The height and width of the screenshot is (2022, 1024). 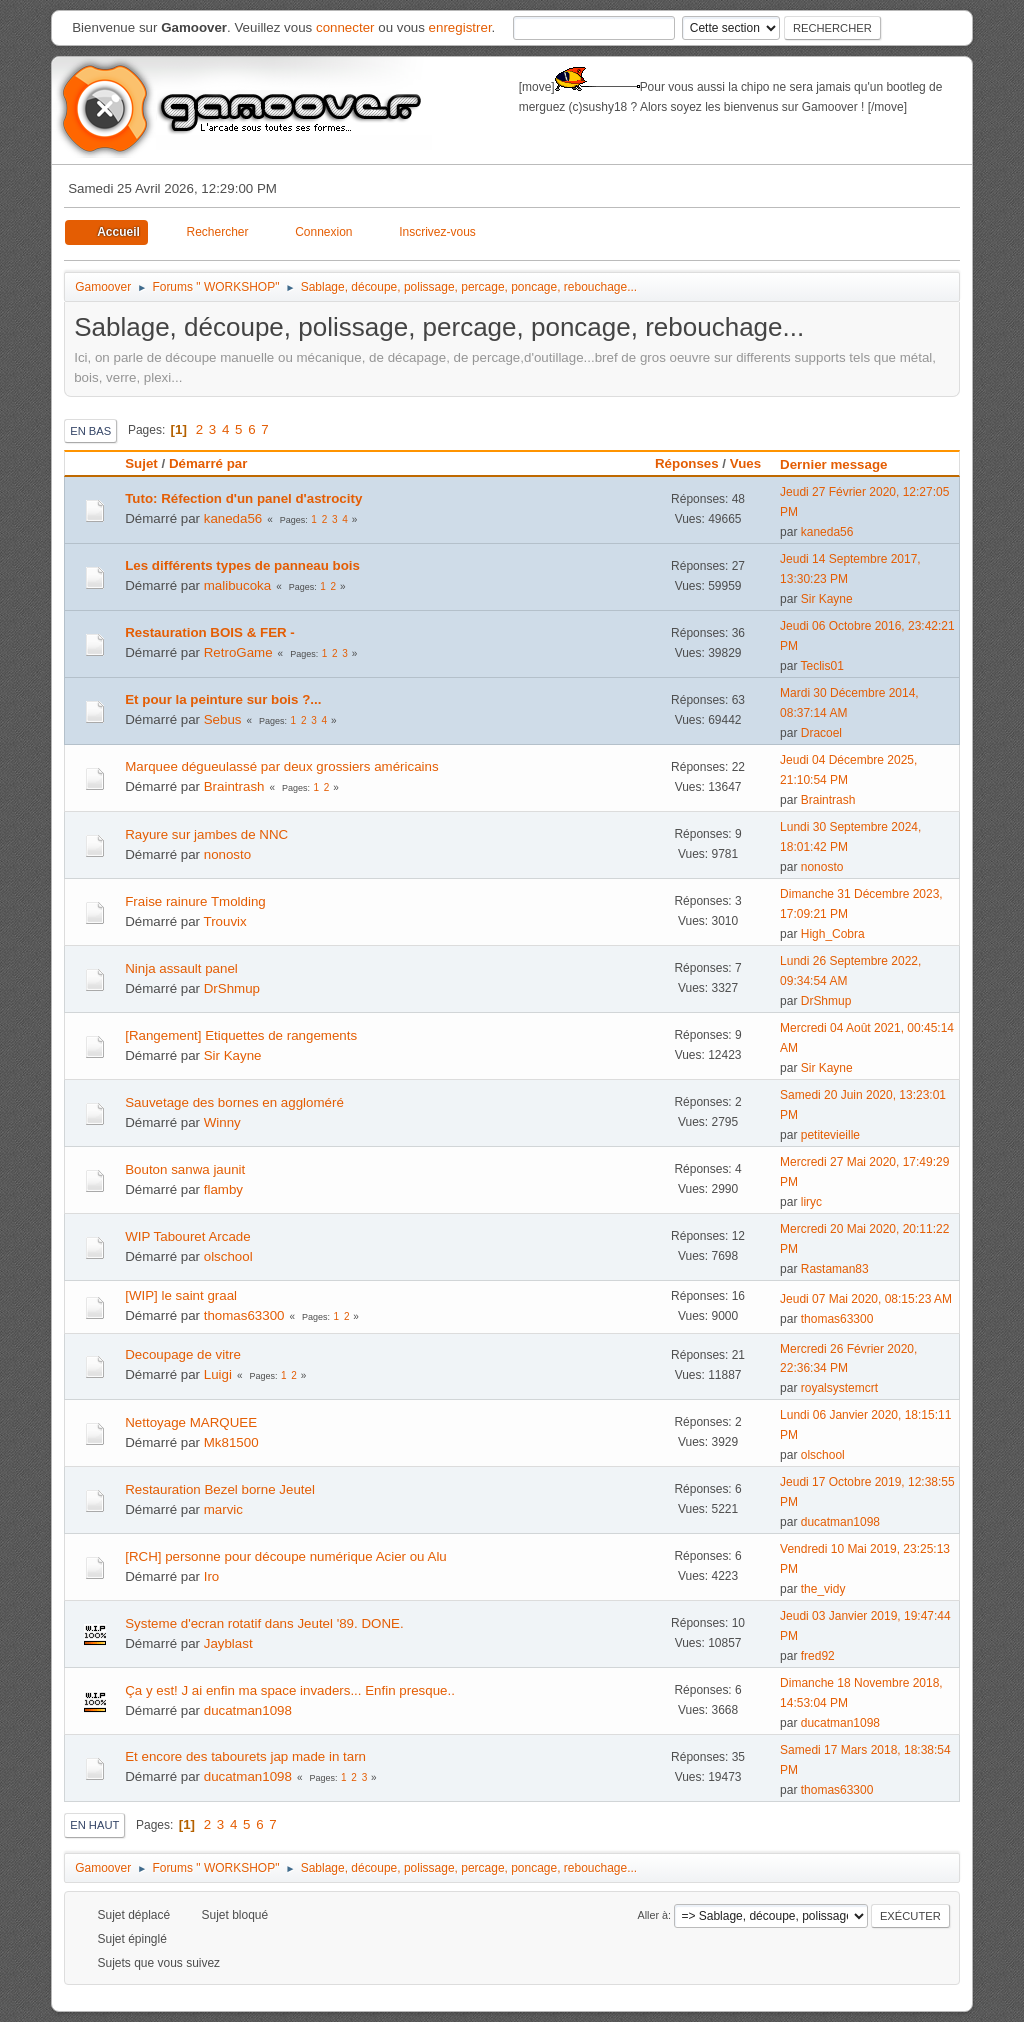 I want to click on Marquee dégueulassé par deux grossiers américains, so click(x=281, y=766).